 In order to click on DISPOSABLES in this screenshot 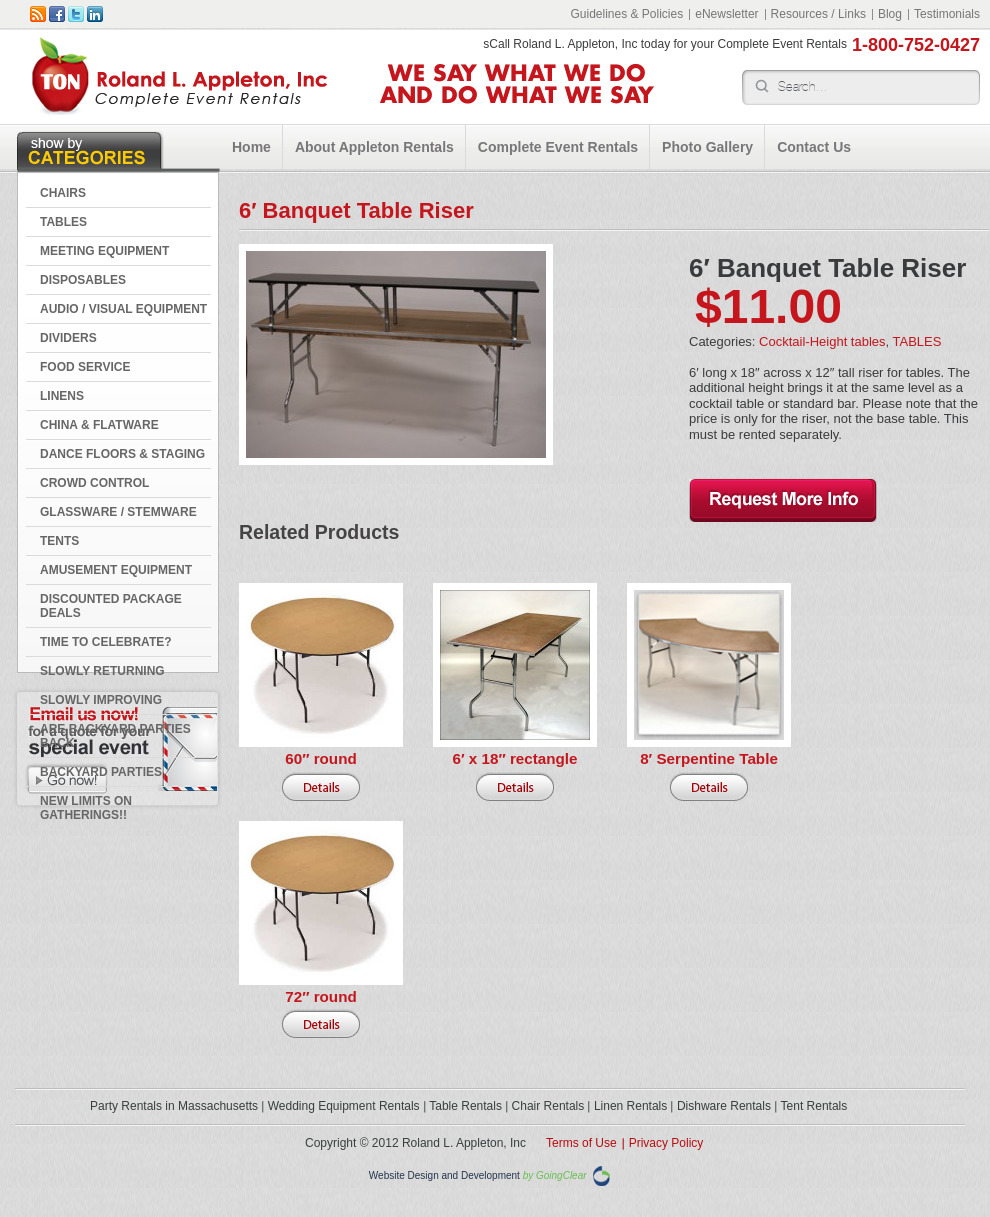, I will do `click(83, 280)`.